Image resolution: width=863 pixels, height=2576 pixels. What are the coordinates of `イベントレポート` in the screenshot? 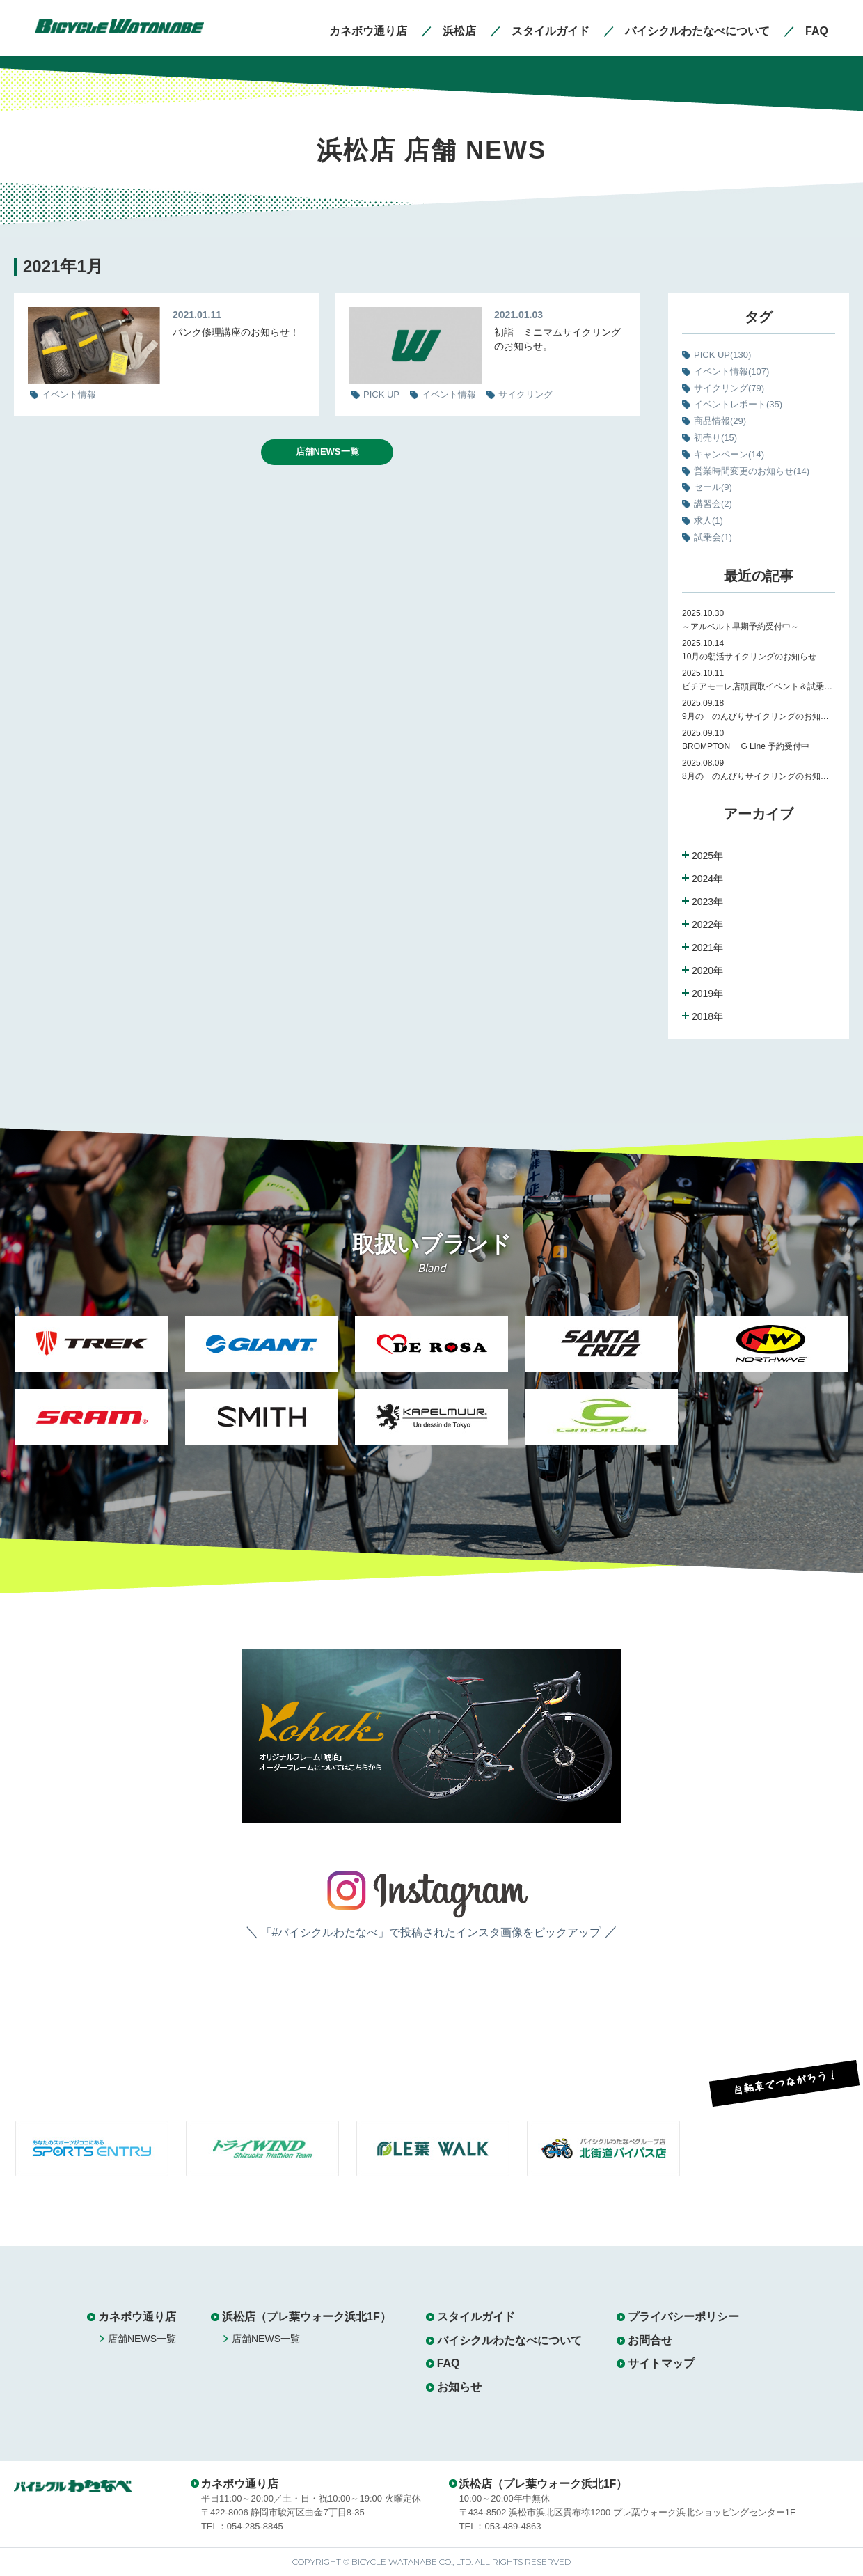 It's located at (738, 404).